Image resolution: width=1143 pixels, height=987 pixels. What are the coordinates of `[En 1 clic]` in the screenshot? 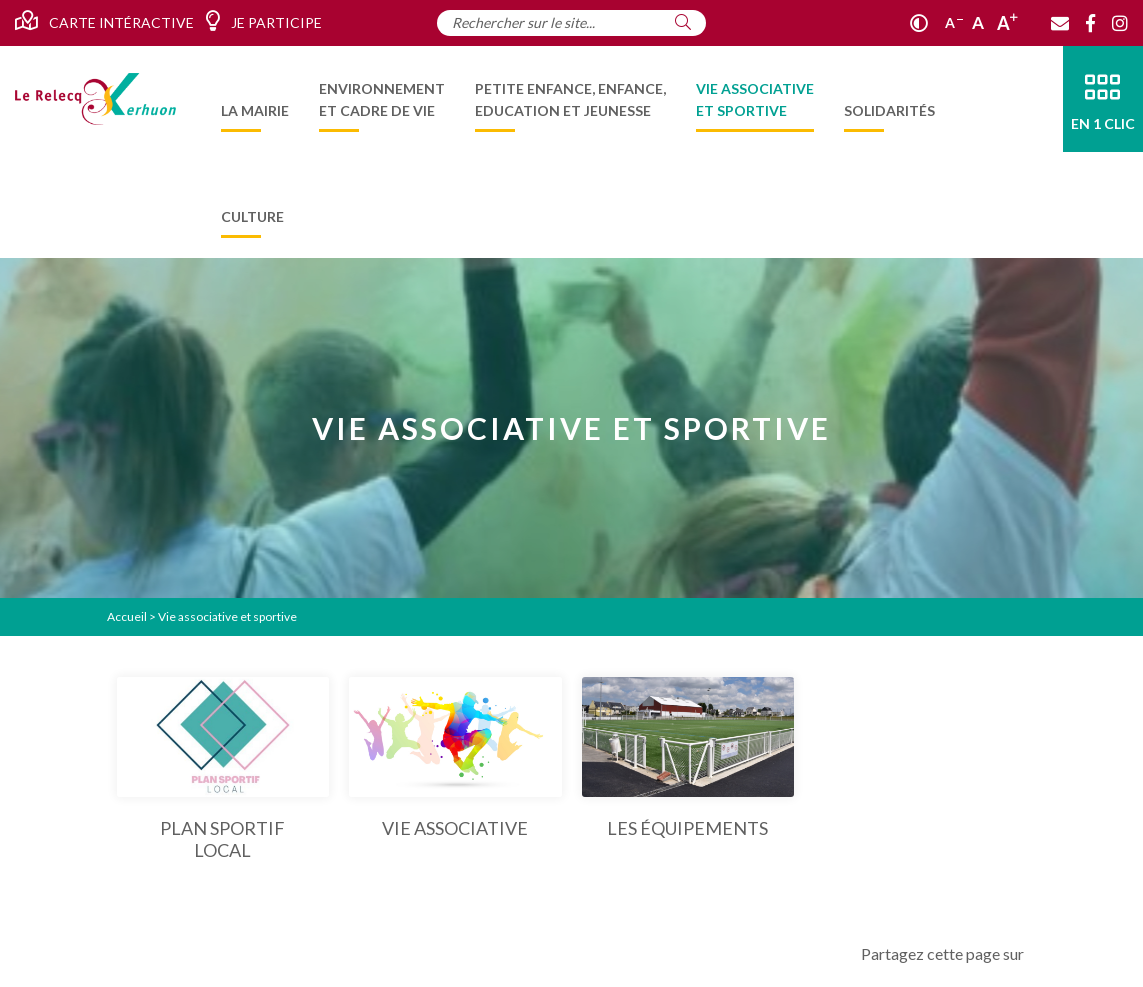 It's located at (1103, 99).